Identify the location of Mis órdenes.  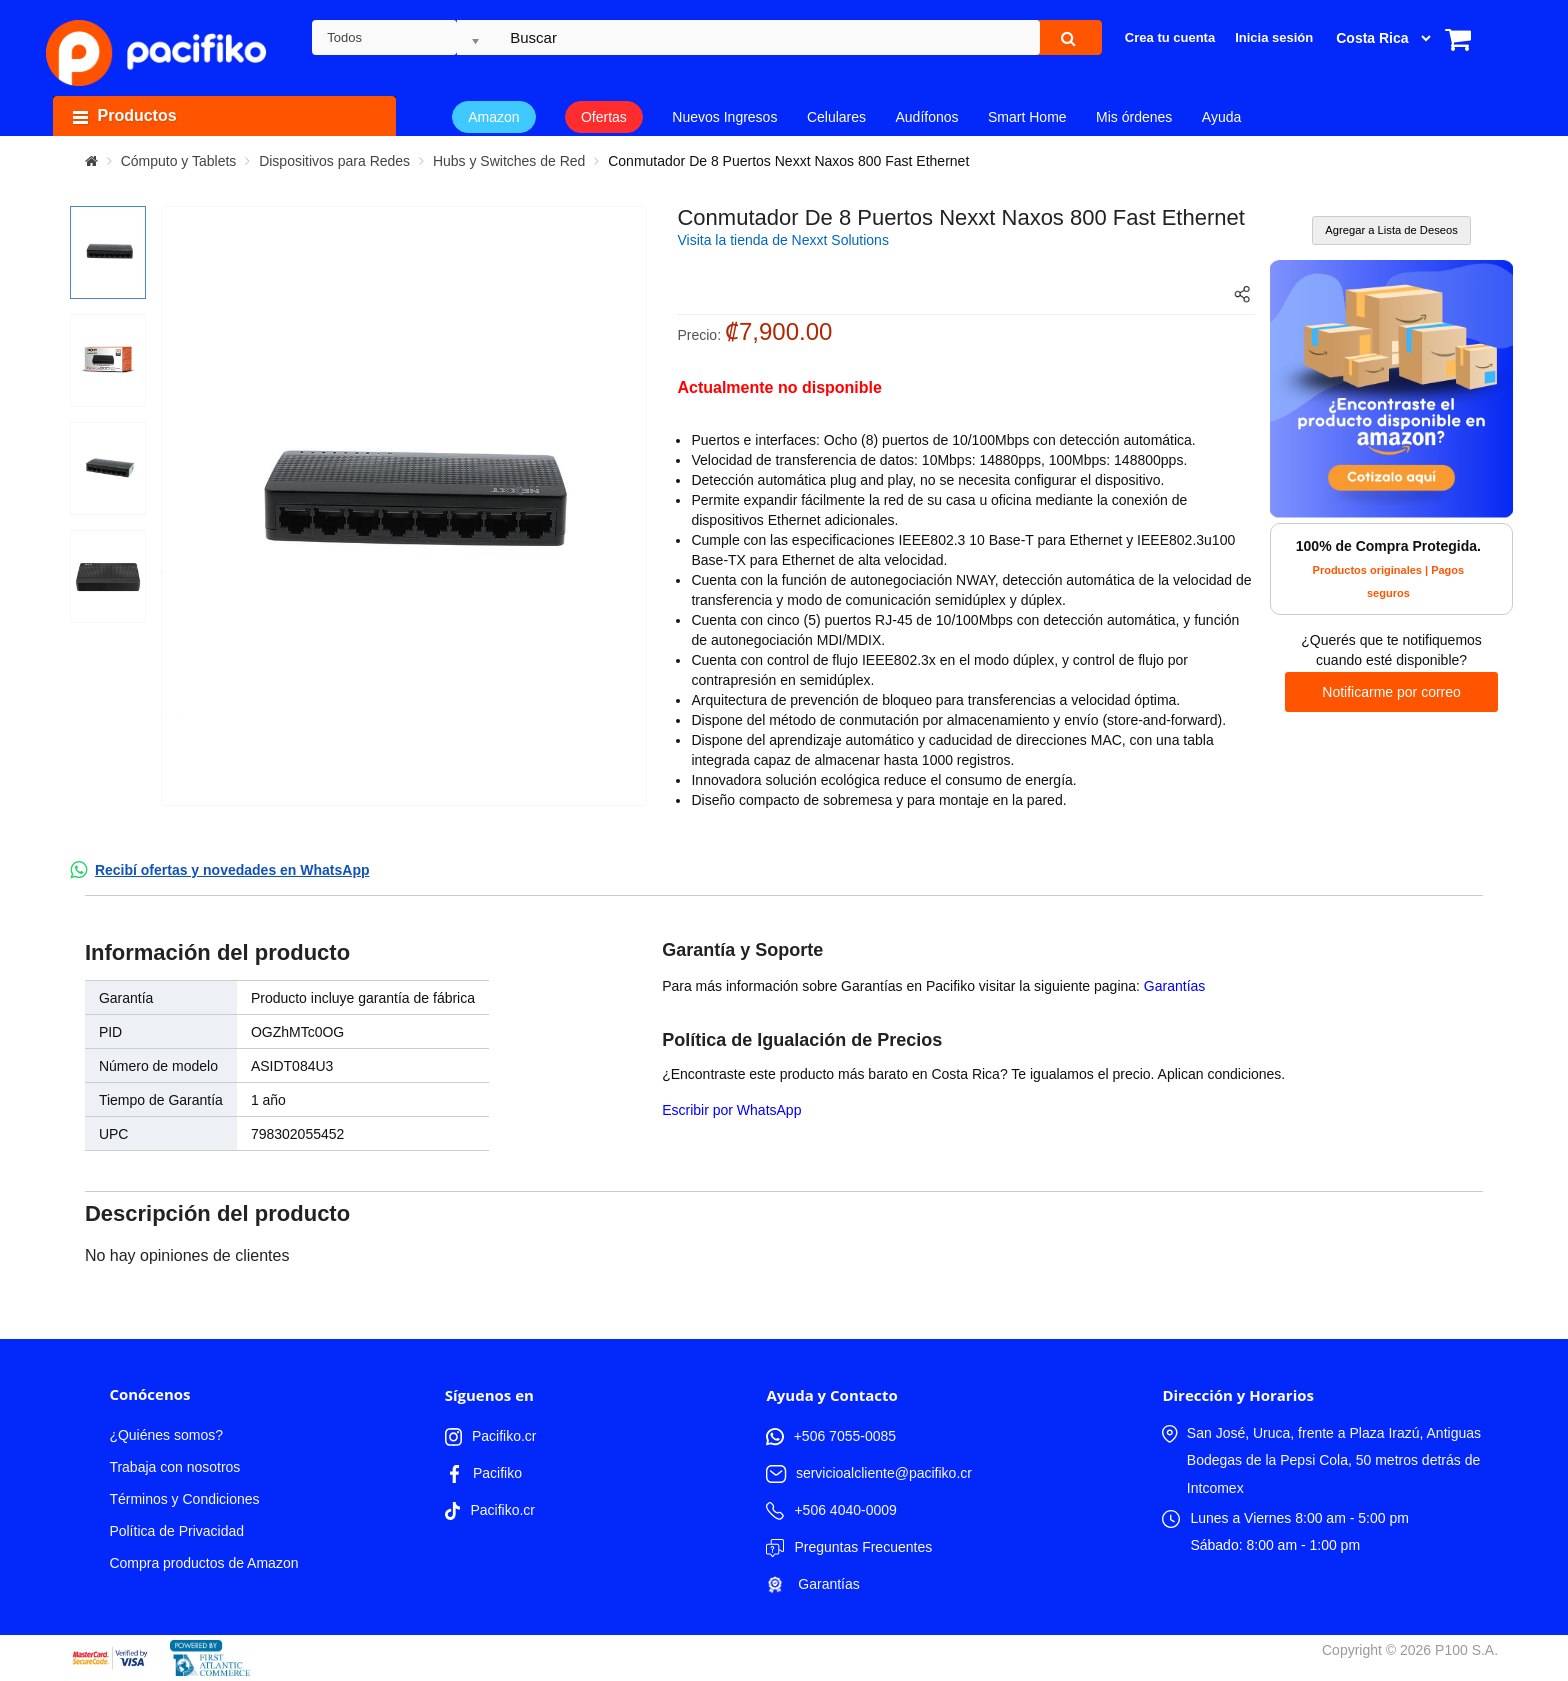
(1134, 117).